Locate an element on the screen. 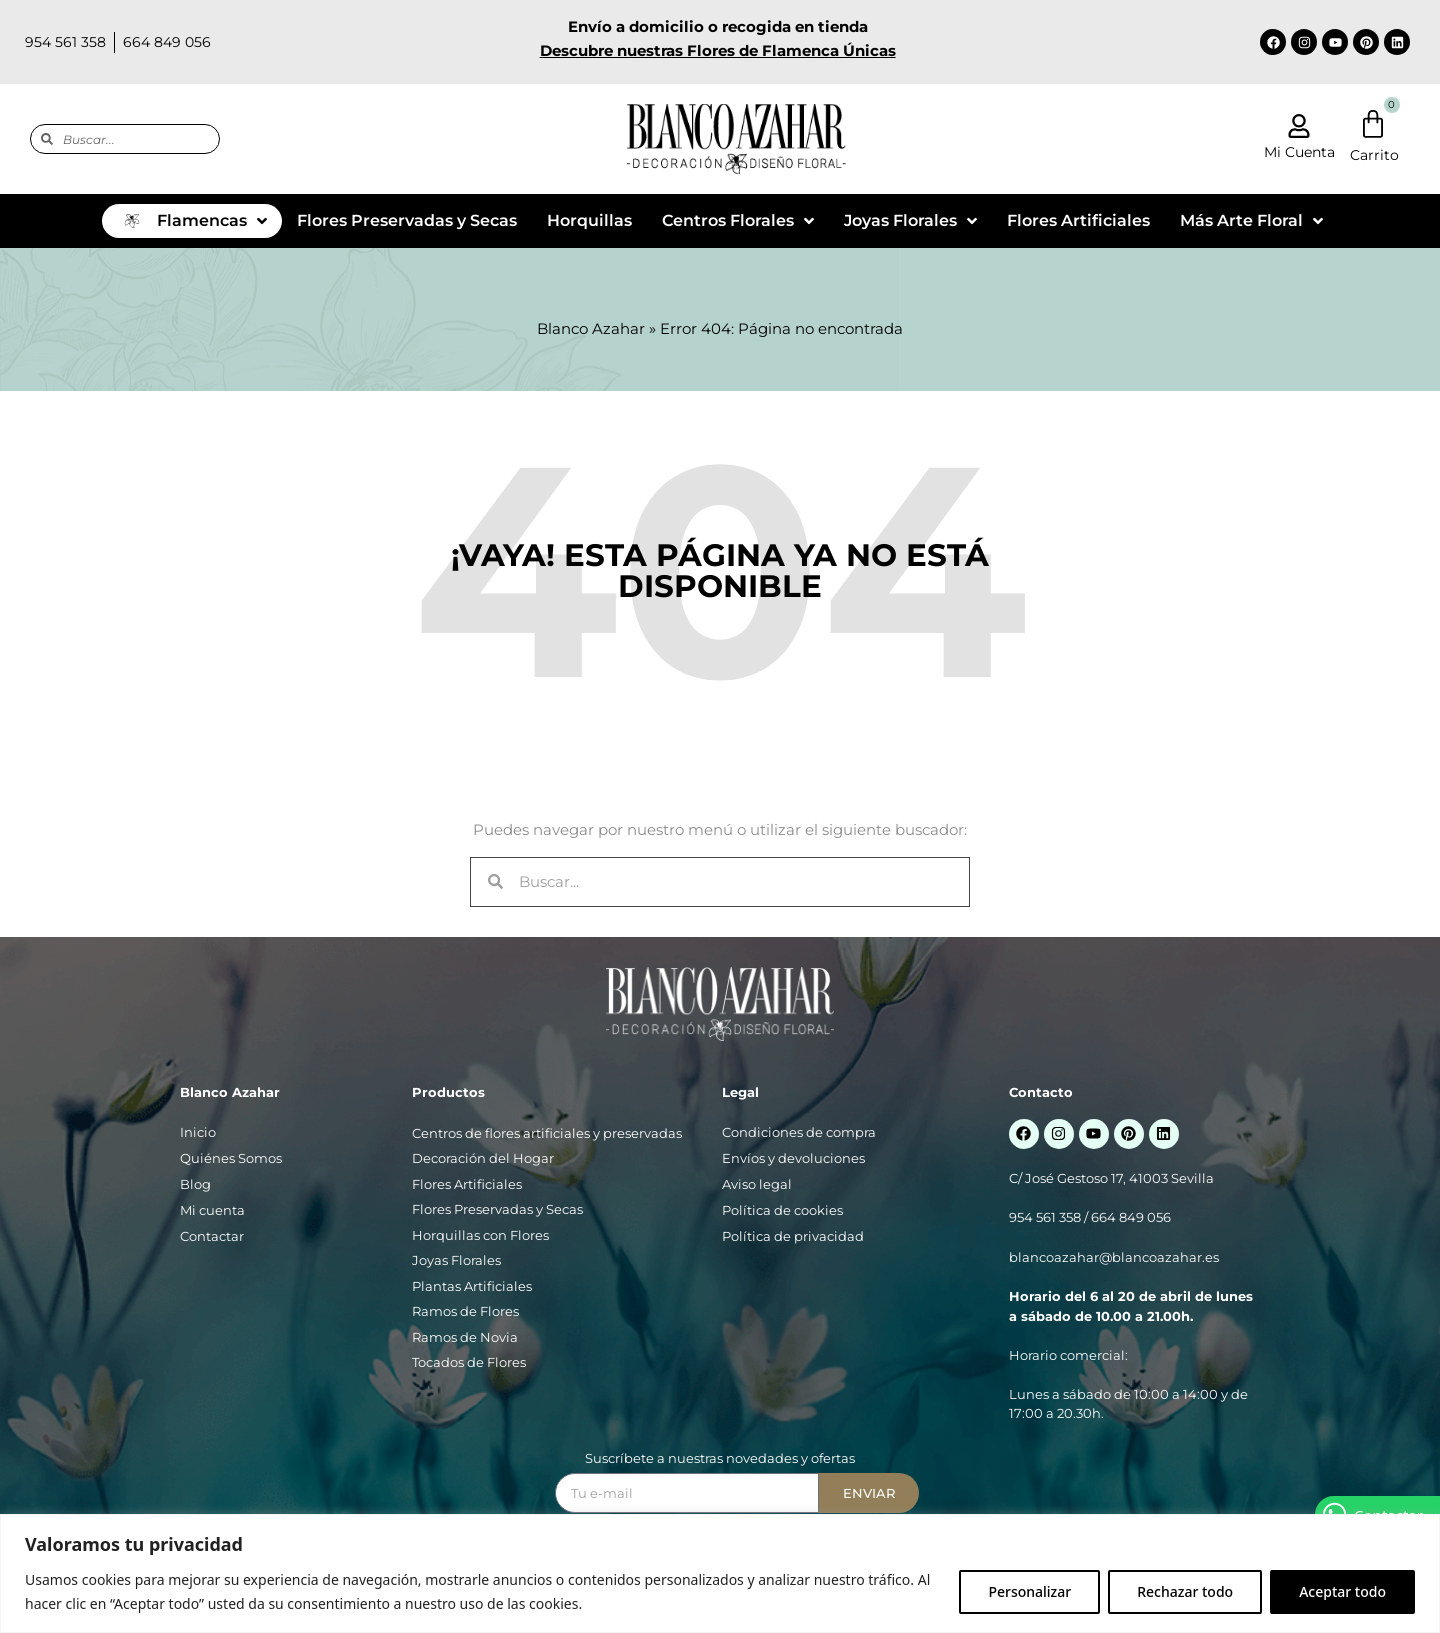 This screenshot has height=1633, width=1440. Decoración del Hogar is located at coordinates (483, 1158).